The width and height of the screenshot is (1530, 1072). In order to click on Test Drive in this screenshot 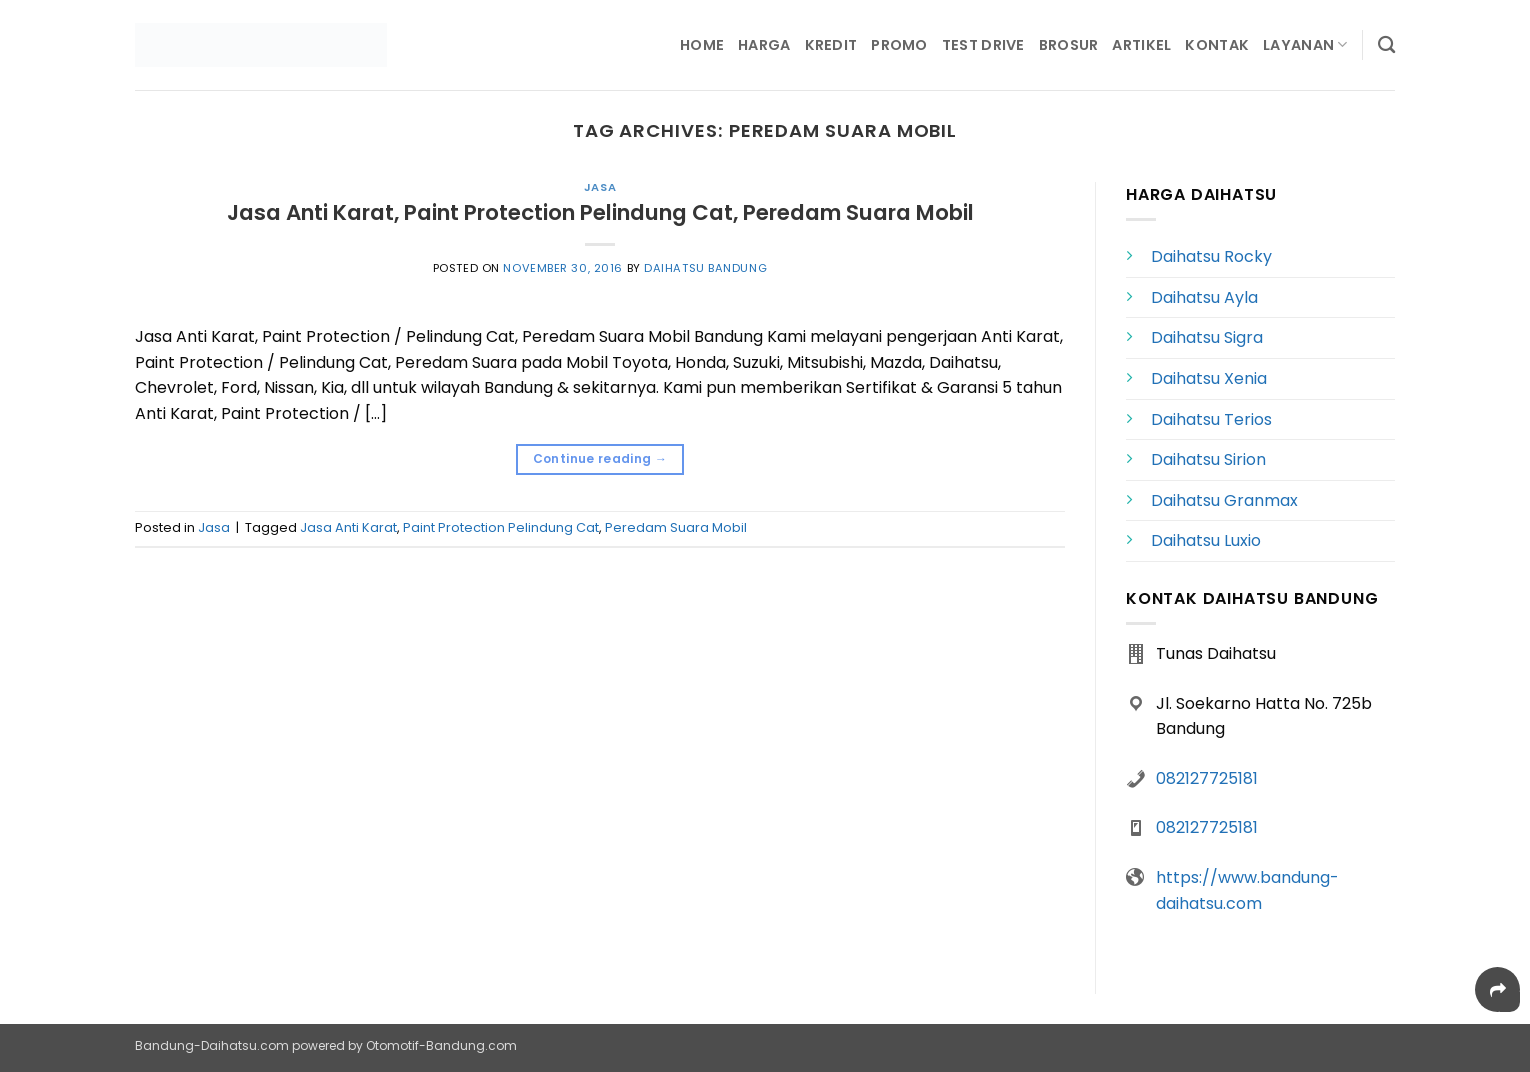, I will do `click(983, 45)`.